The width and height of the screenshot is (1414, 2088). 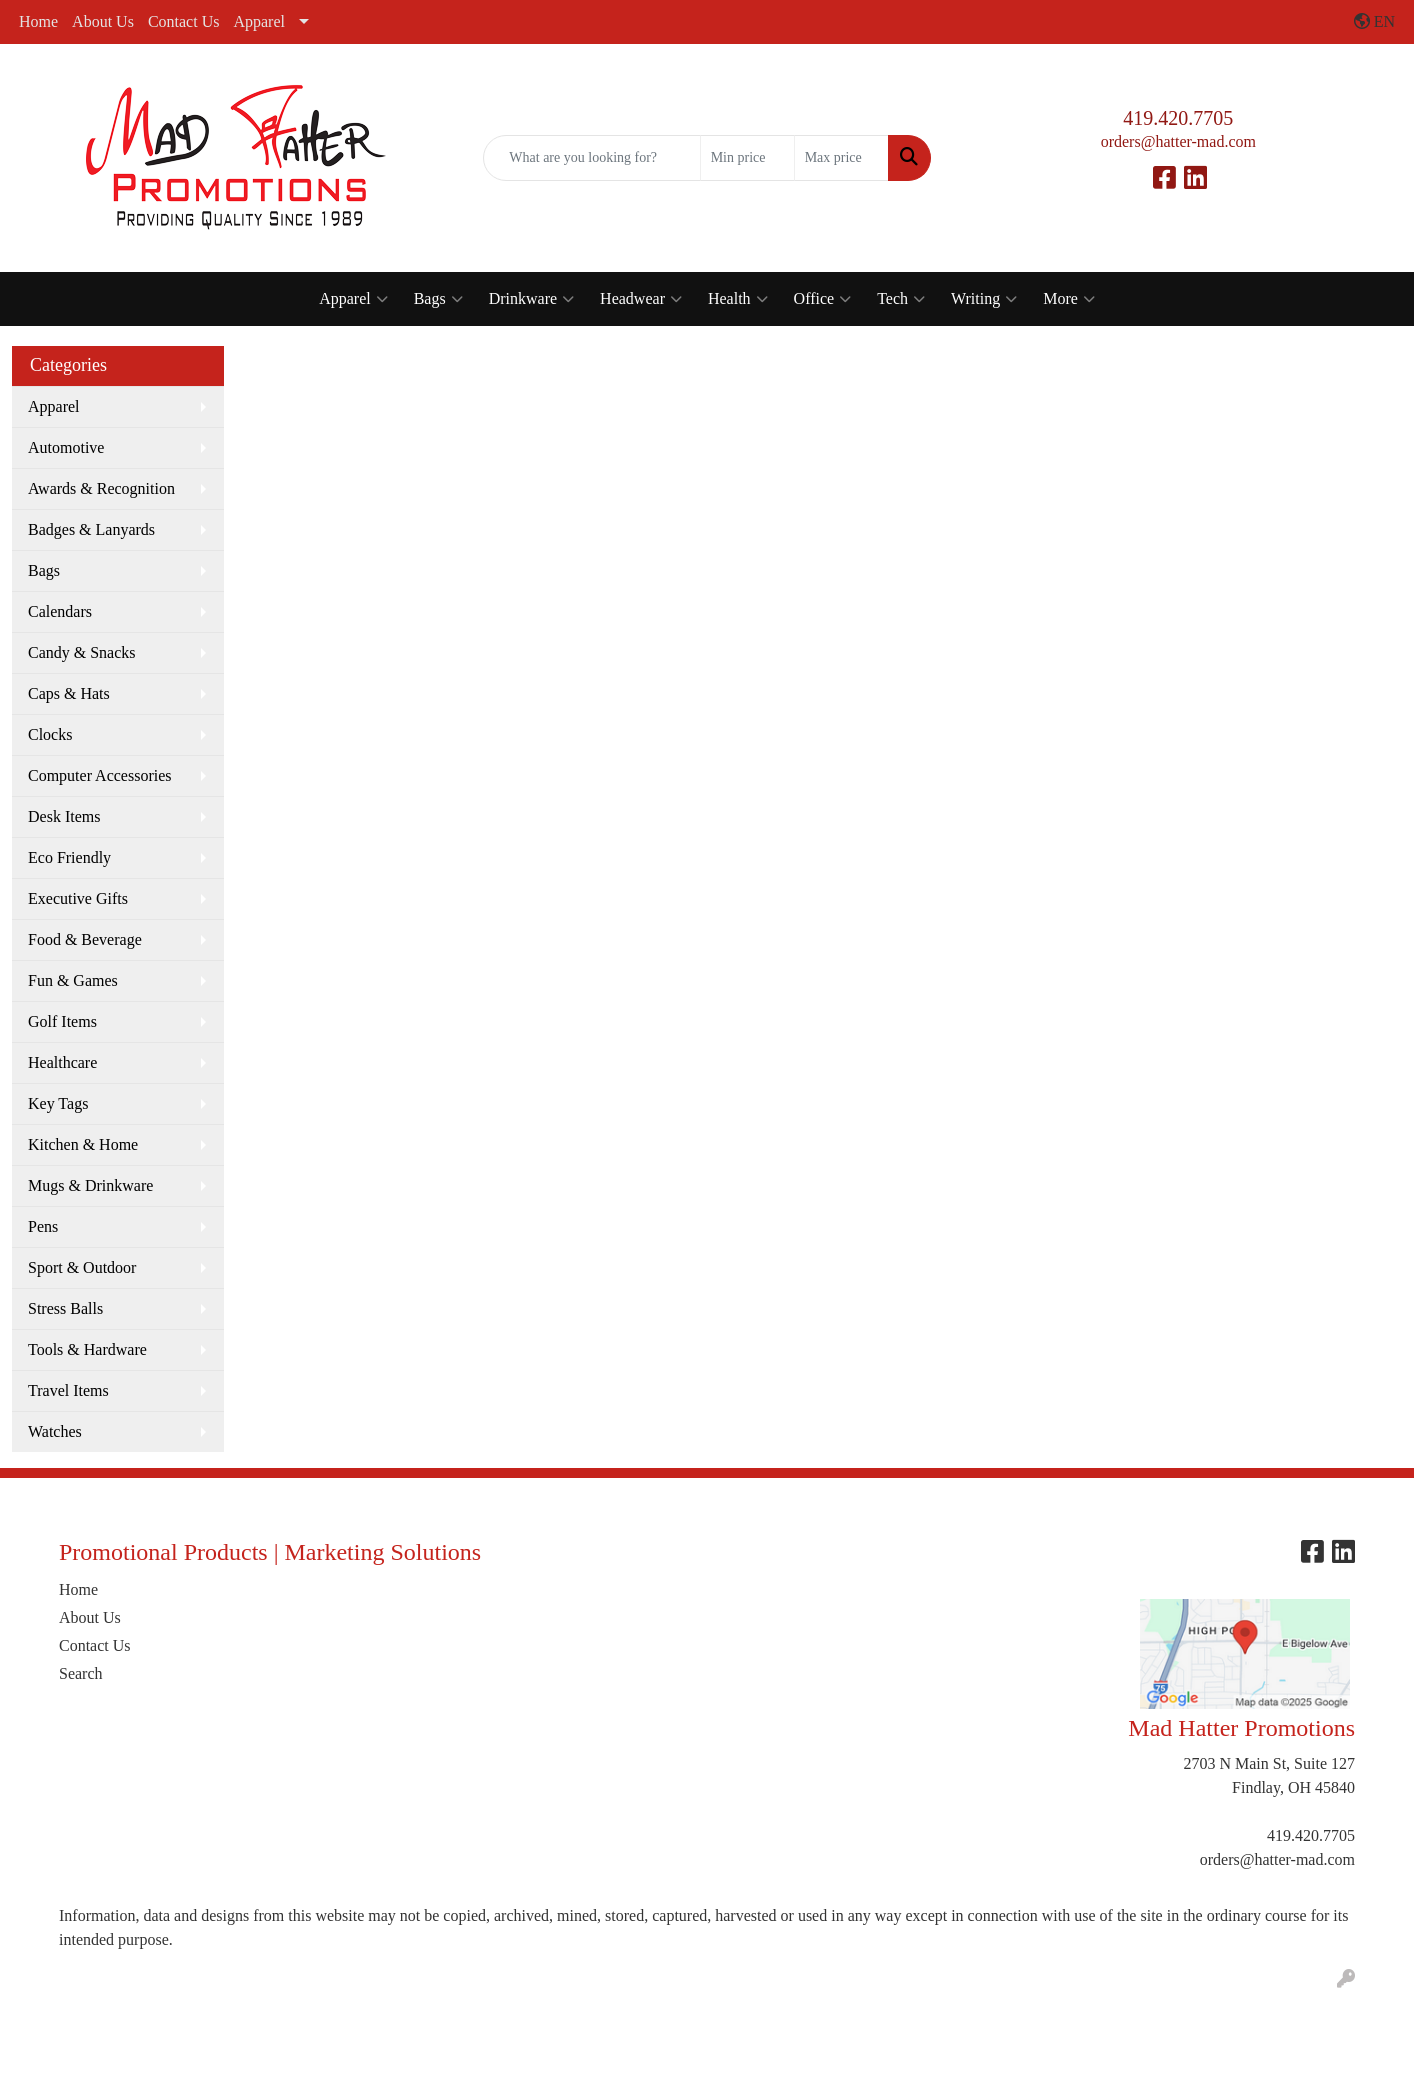 What do you see at coordinates (69, 693) in the screenshot?
I see `Caps & Hats` at bounding box center [69, 693].